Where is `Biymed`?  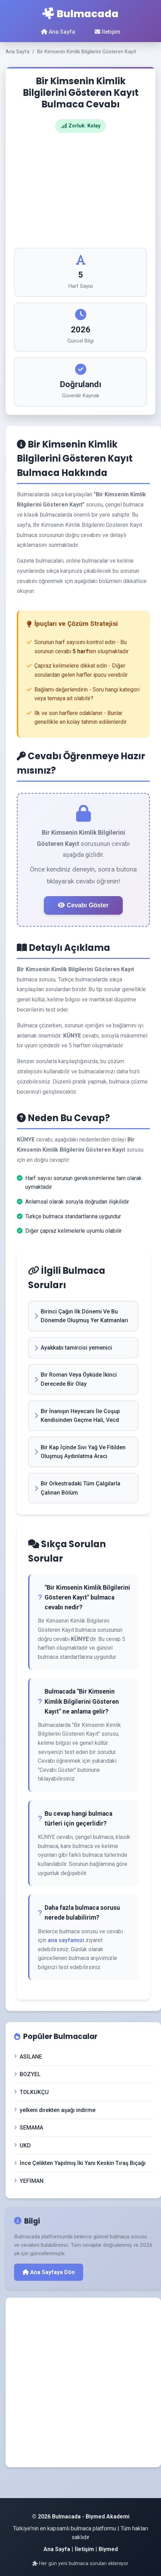
Biymed is located at coordinates (108, 2549).